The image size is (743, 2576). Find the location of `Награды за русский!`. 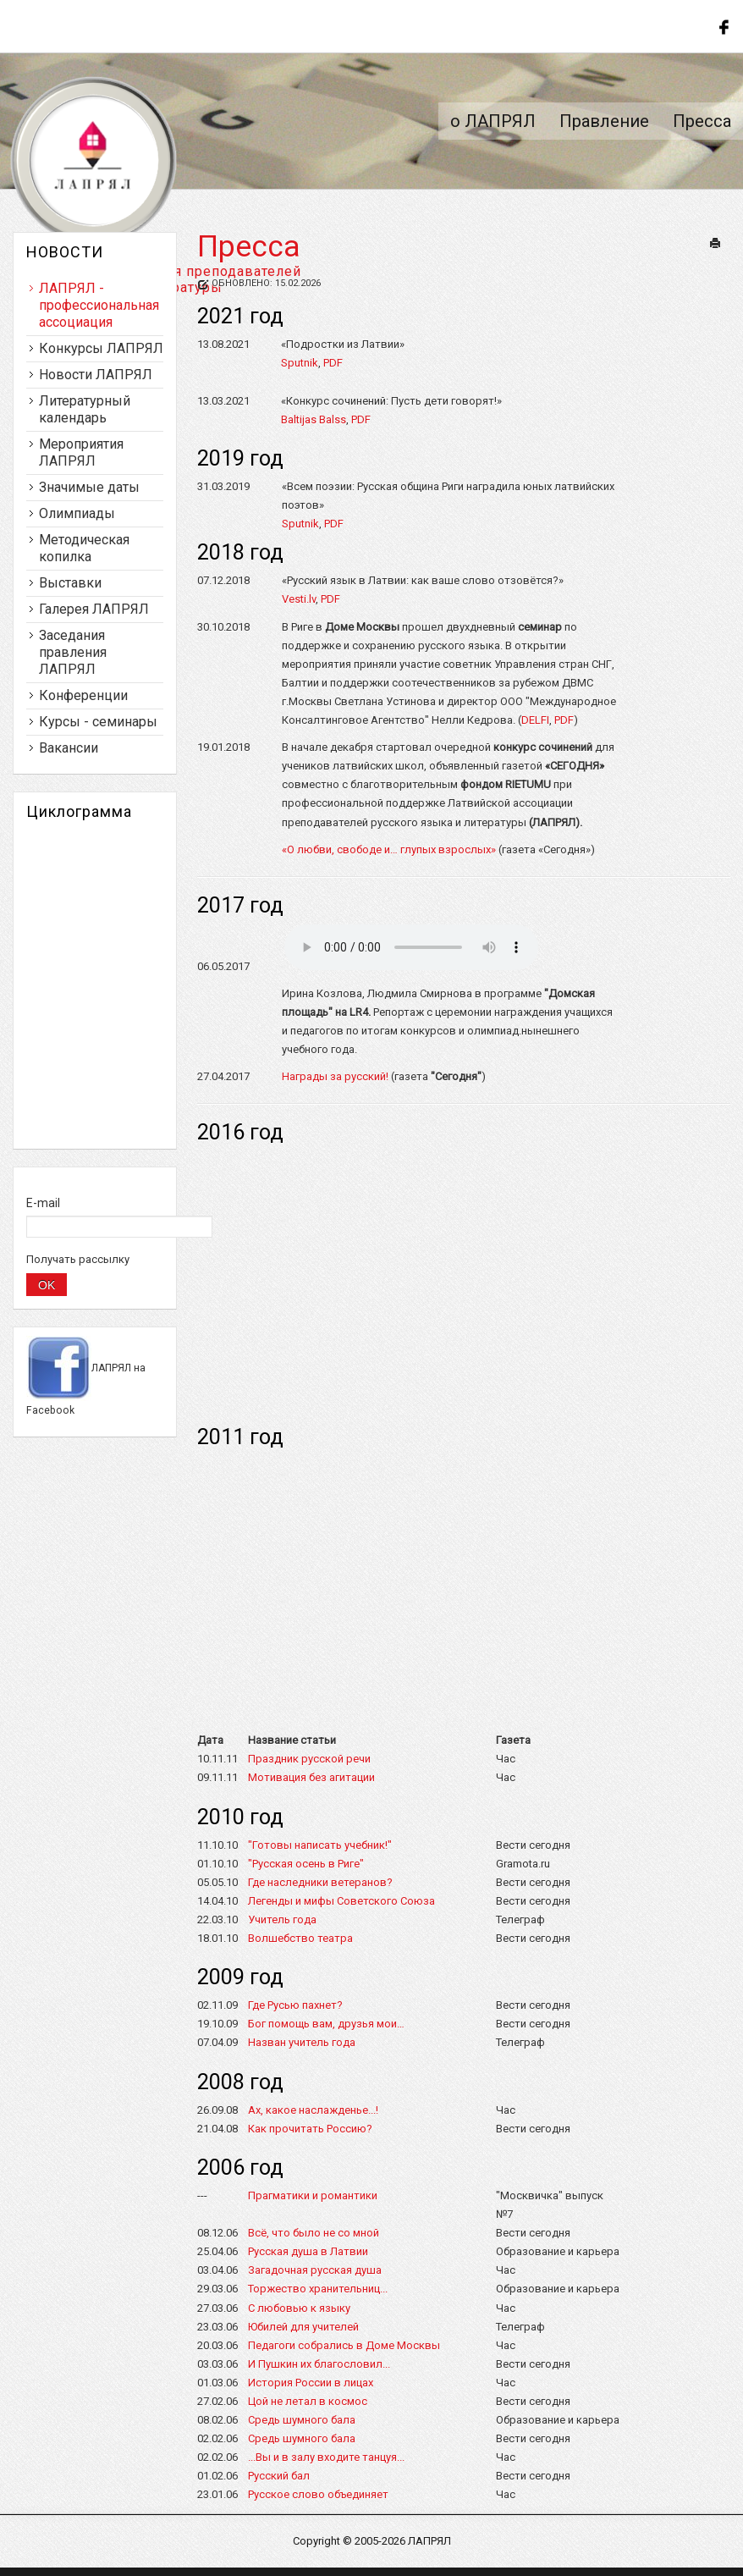

Награды за русский! is located at coordinates (335, 1076).